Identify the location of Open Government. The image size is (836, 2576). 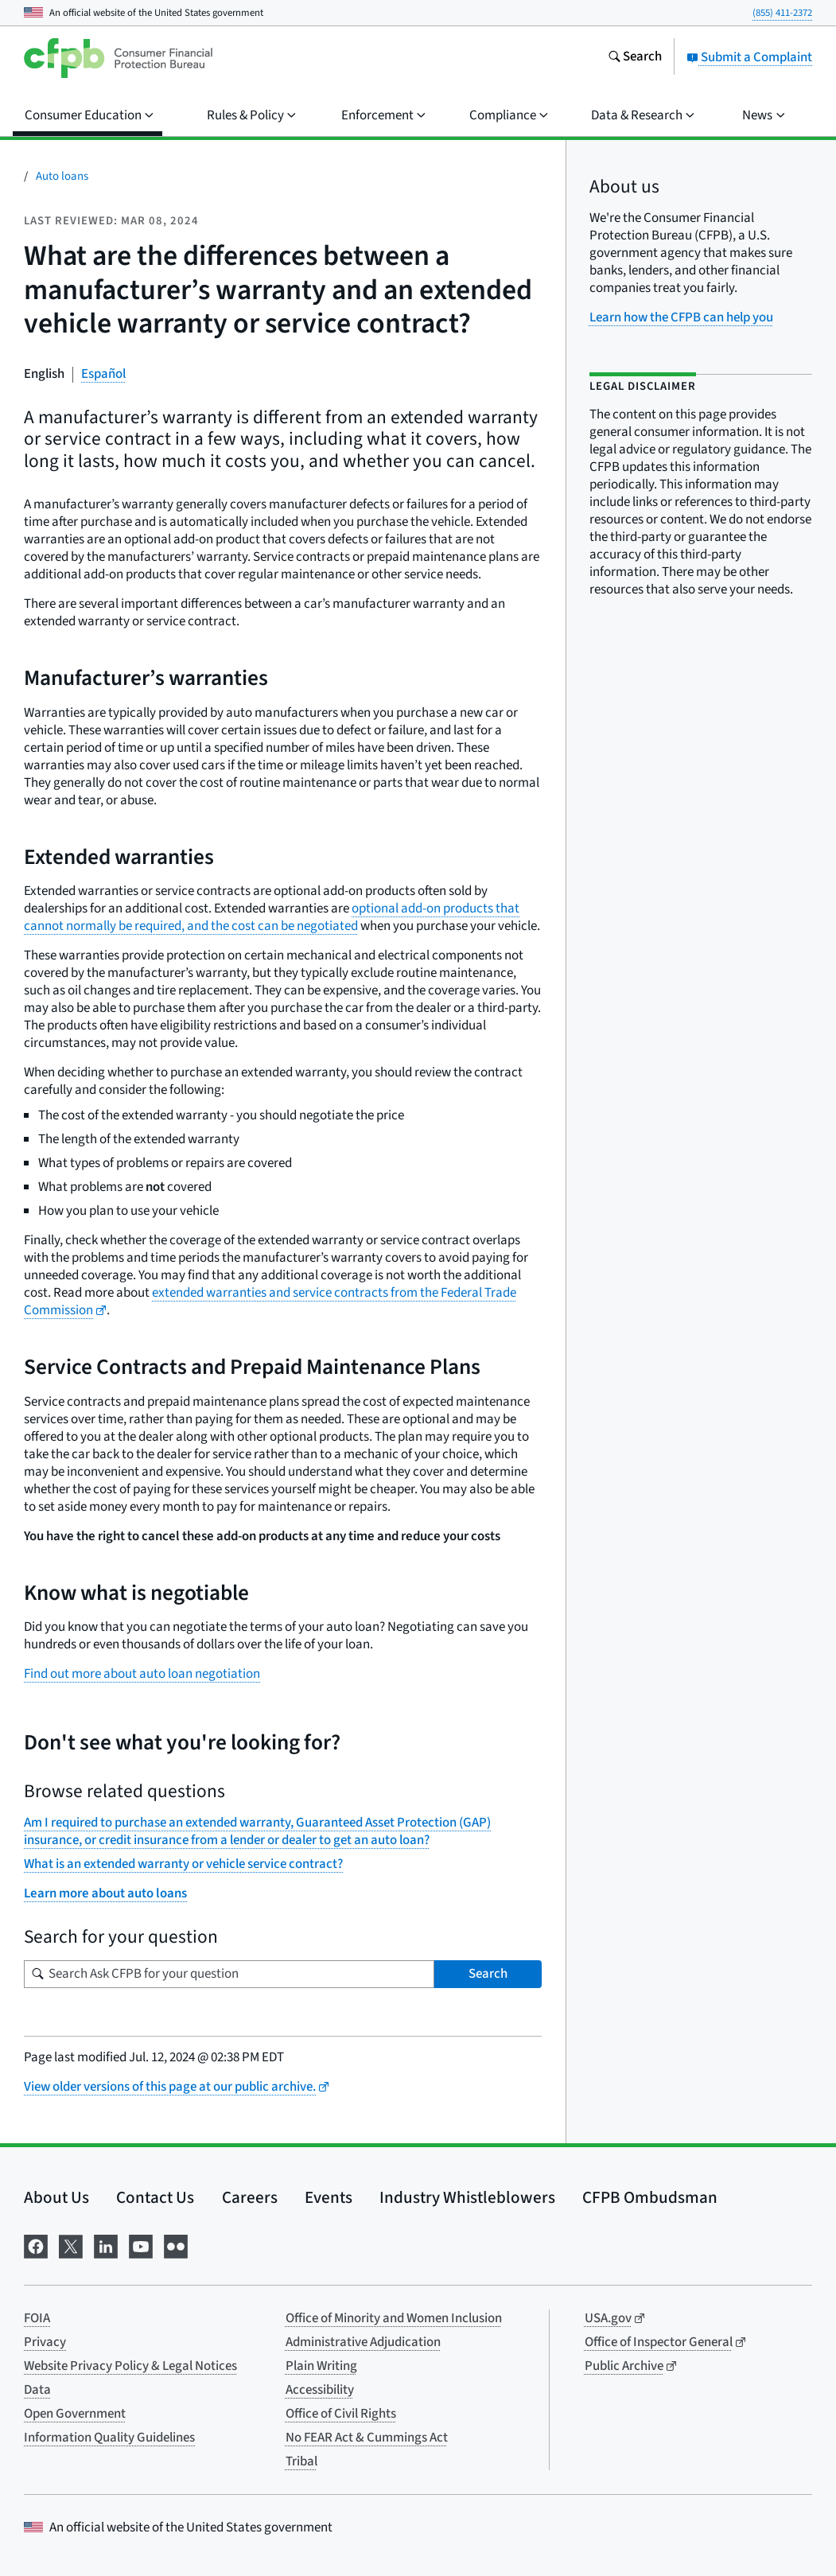
(75, 2413).